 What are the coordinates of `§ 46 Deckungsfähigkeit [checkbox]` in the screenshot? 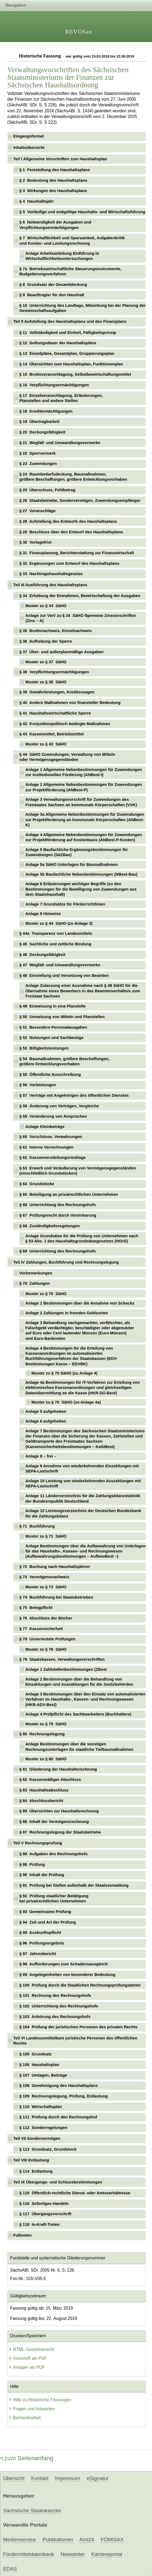 It's located at (42, 954).